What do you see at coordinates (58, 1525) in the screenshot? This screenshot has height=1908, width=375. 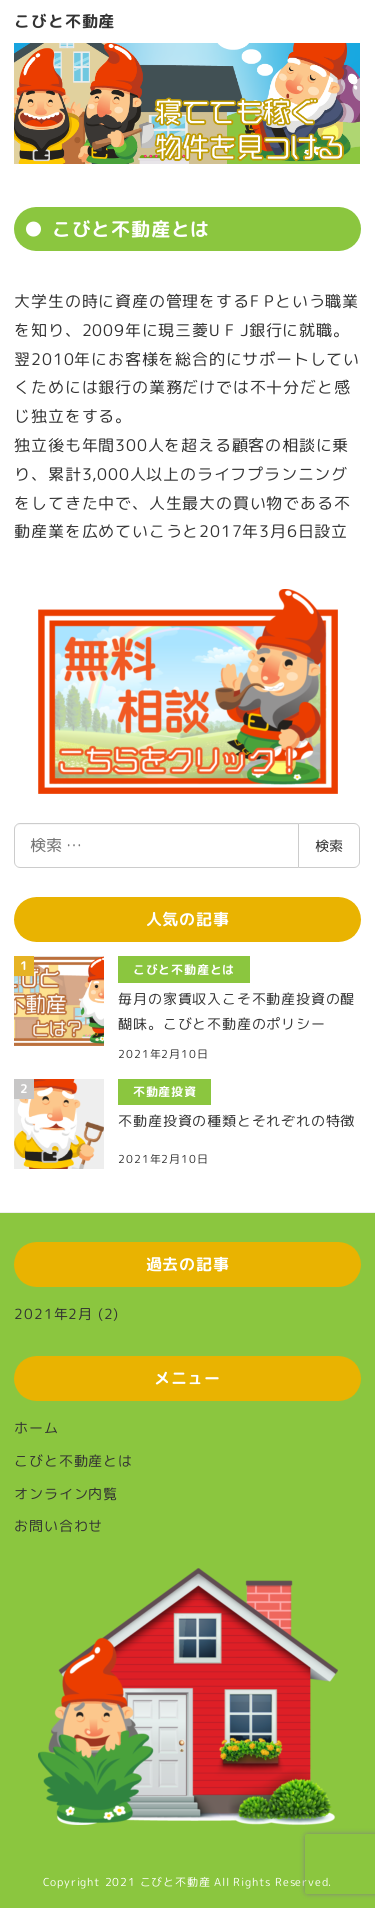 I see `お問い合わせ` at bounding box center [58, 1525].